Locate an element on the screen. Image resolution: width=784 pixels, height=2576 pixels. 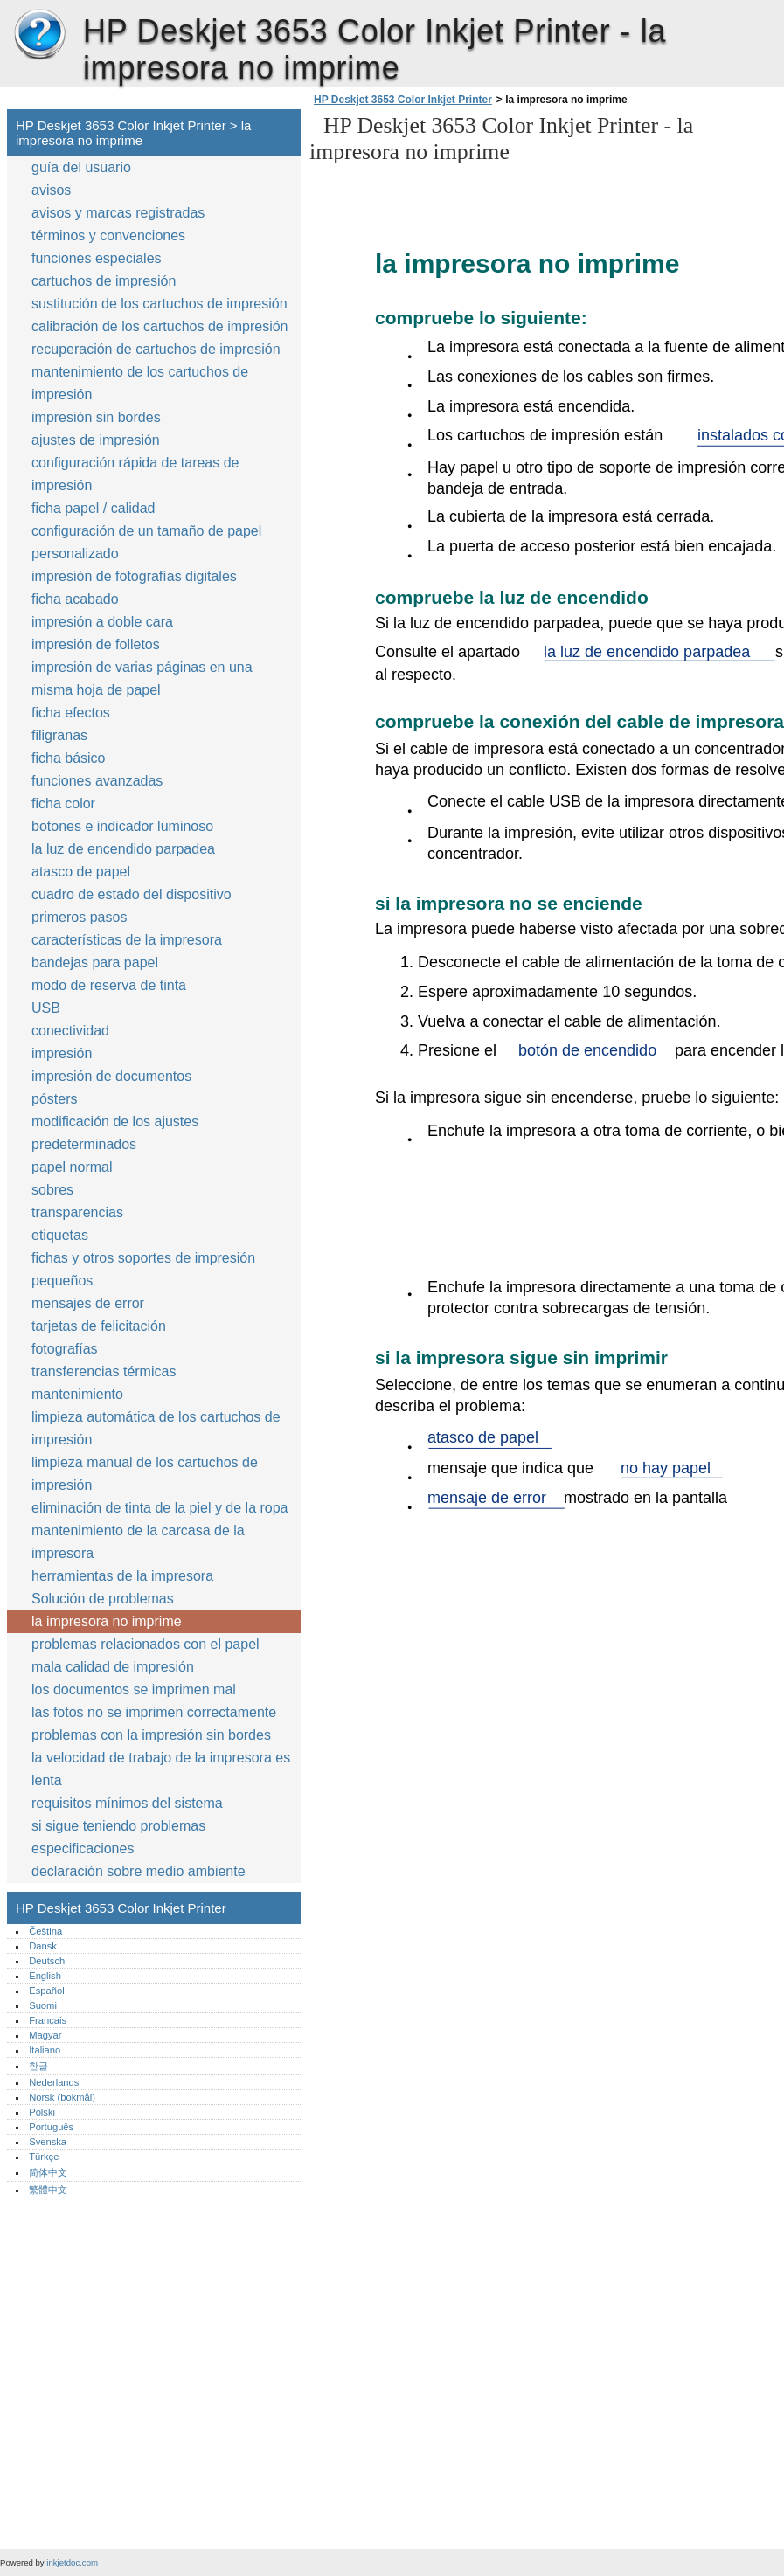
Svenska is located at coordinates (47, 2141).